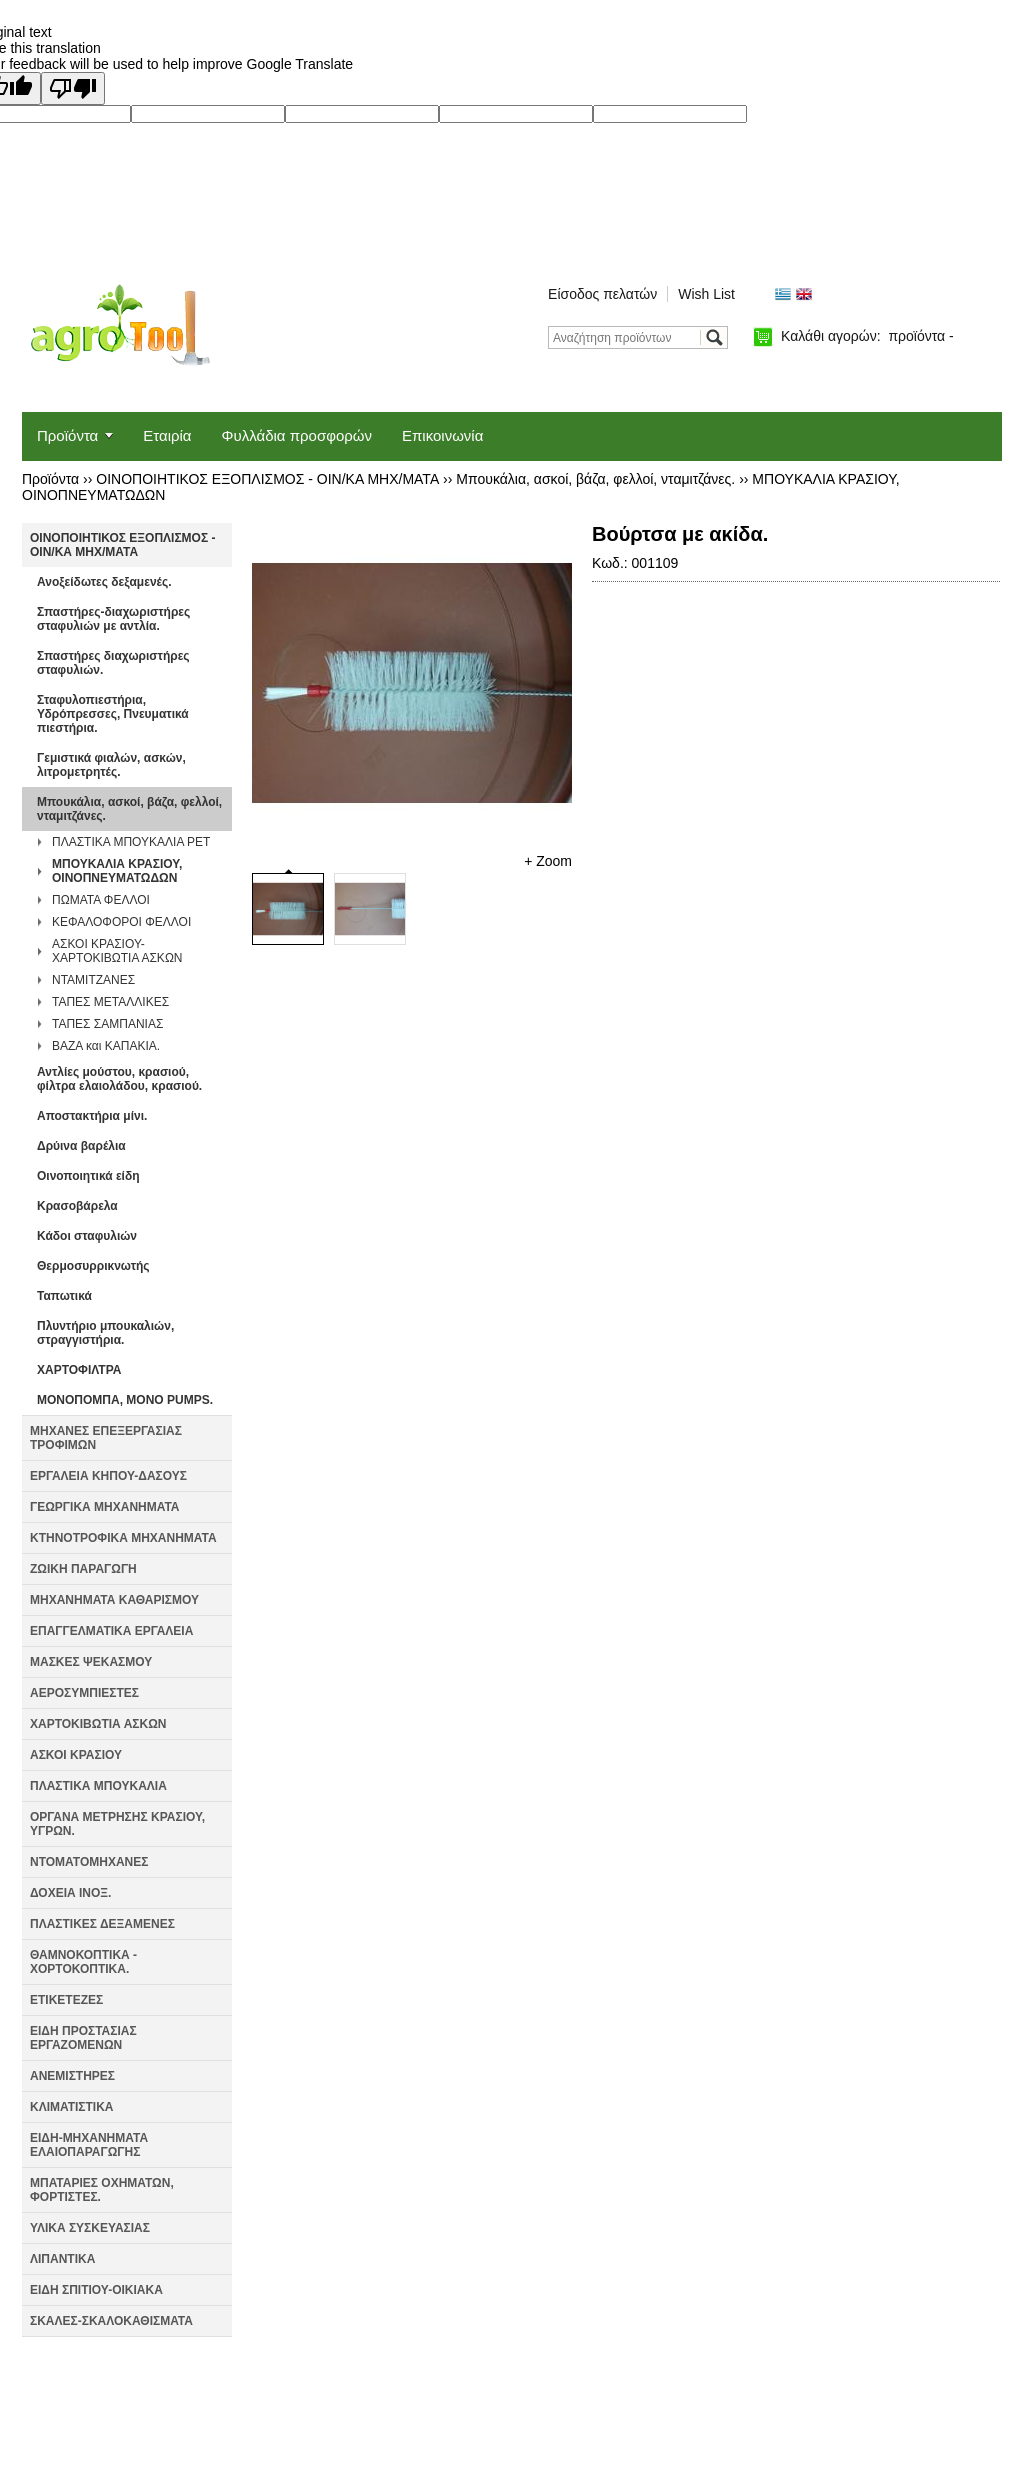  I want to click on ΜΟΝΟΠΟΜΠΑ, MONO PUMPS., so click(125, 1400).